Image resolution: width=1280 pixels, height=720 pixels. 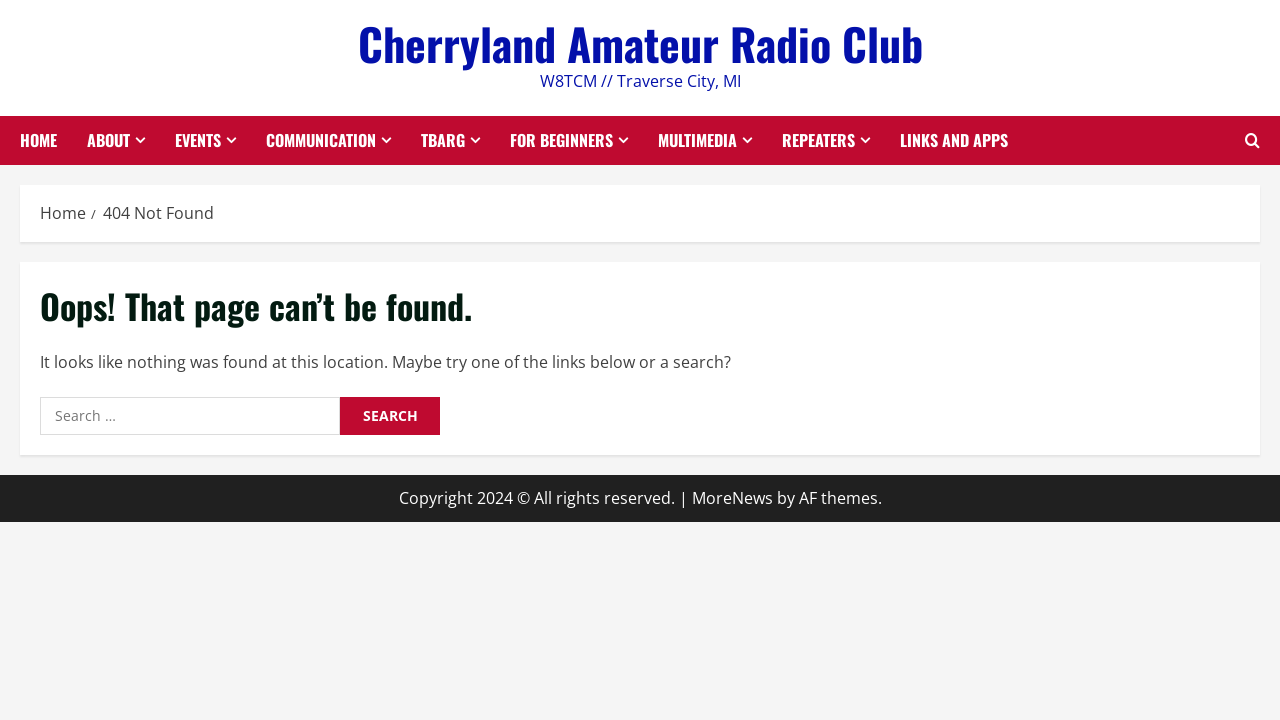 I want to click on For Beginners, so click(x=561, y=140).